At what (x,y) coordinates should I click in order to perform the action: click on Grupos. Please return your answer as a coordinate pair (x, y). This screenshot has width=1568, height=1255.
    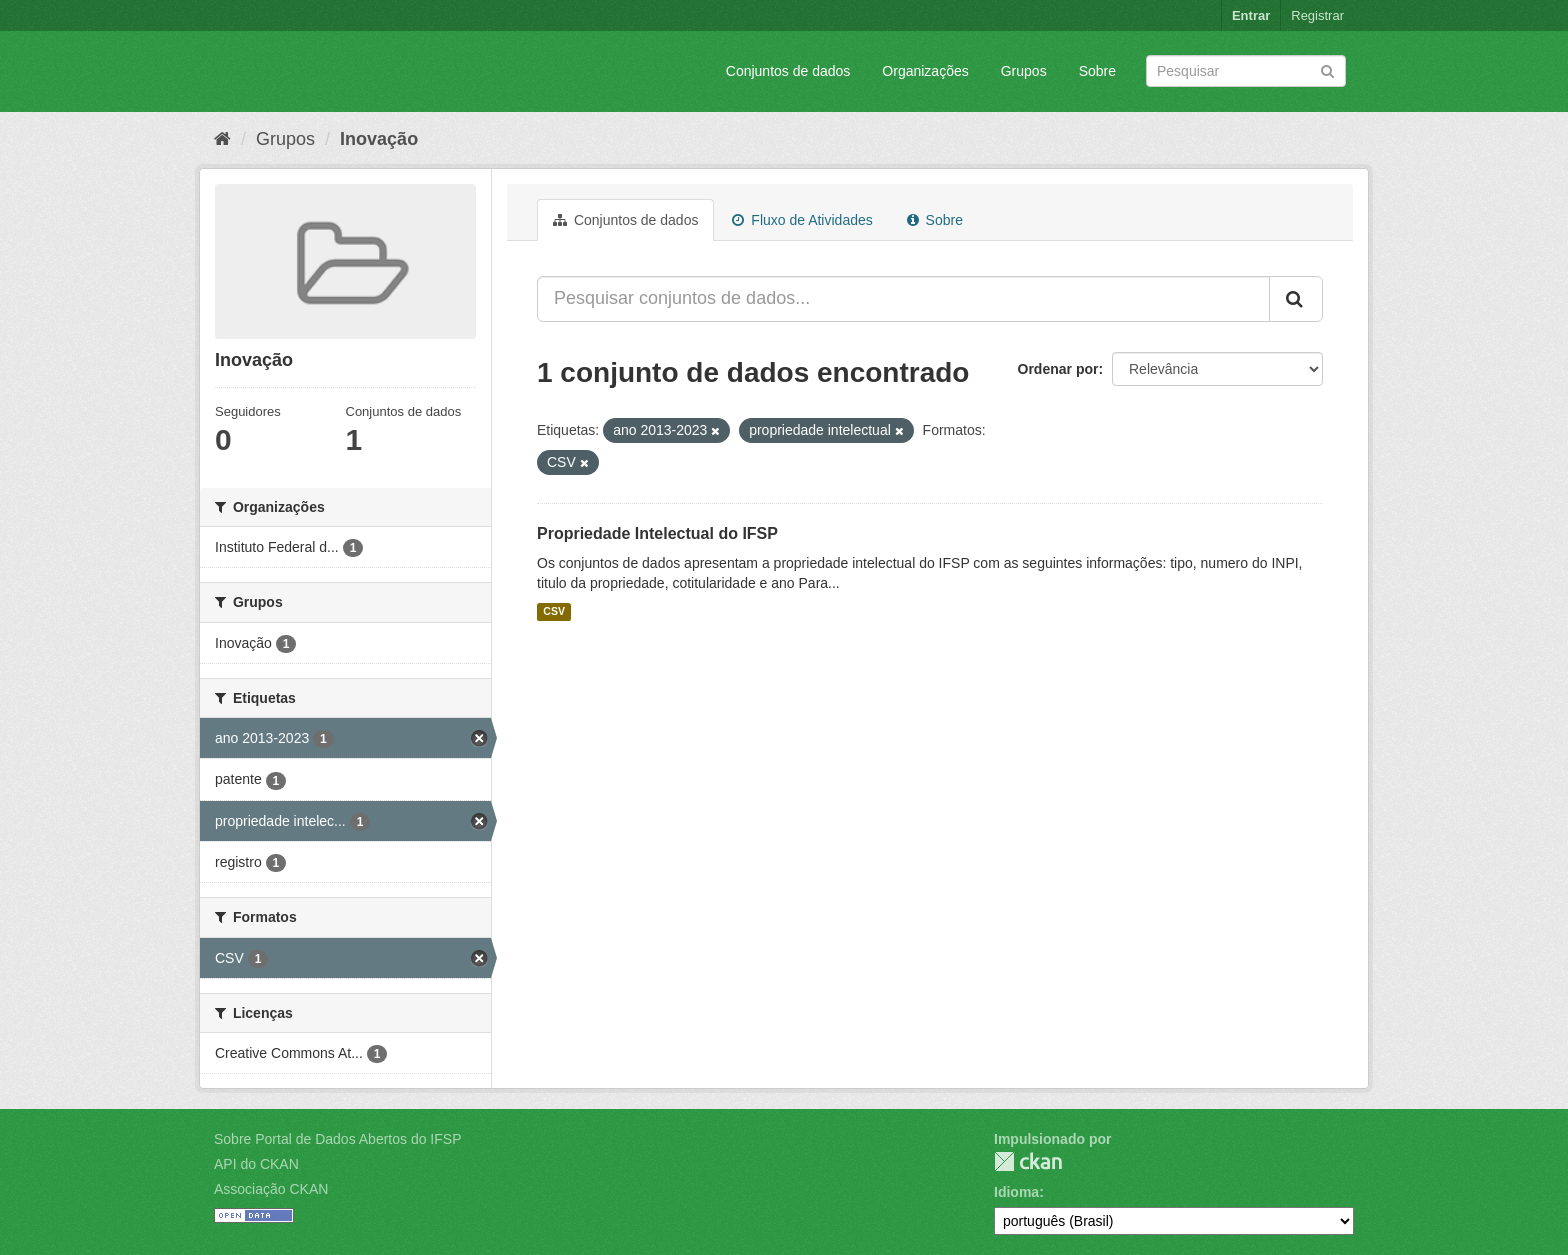
    Looking at the image, I should click on (1024, 71).